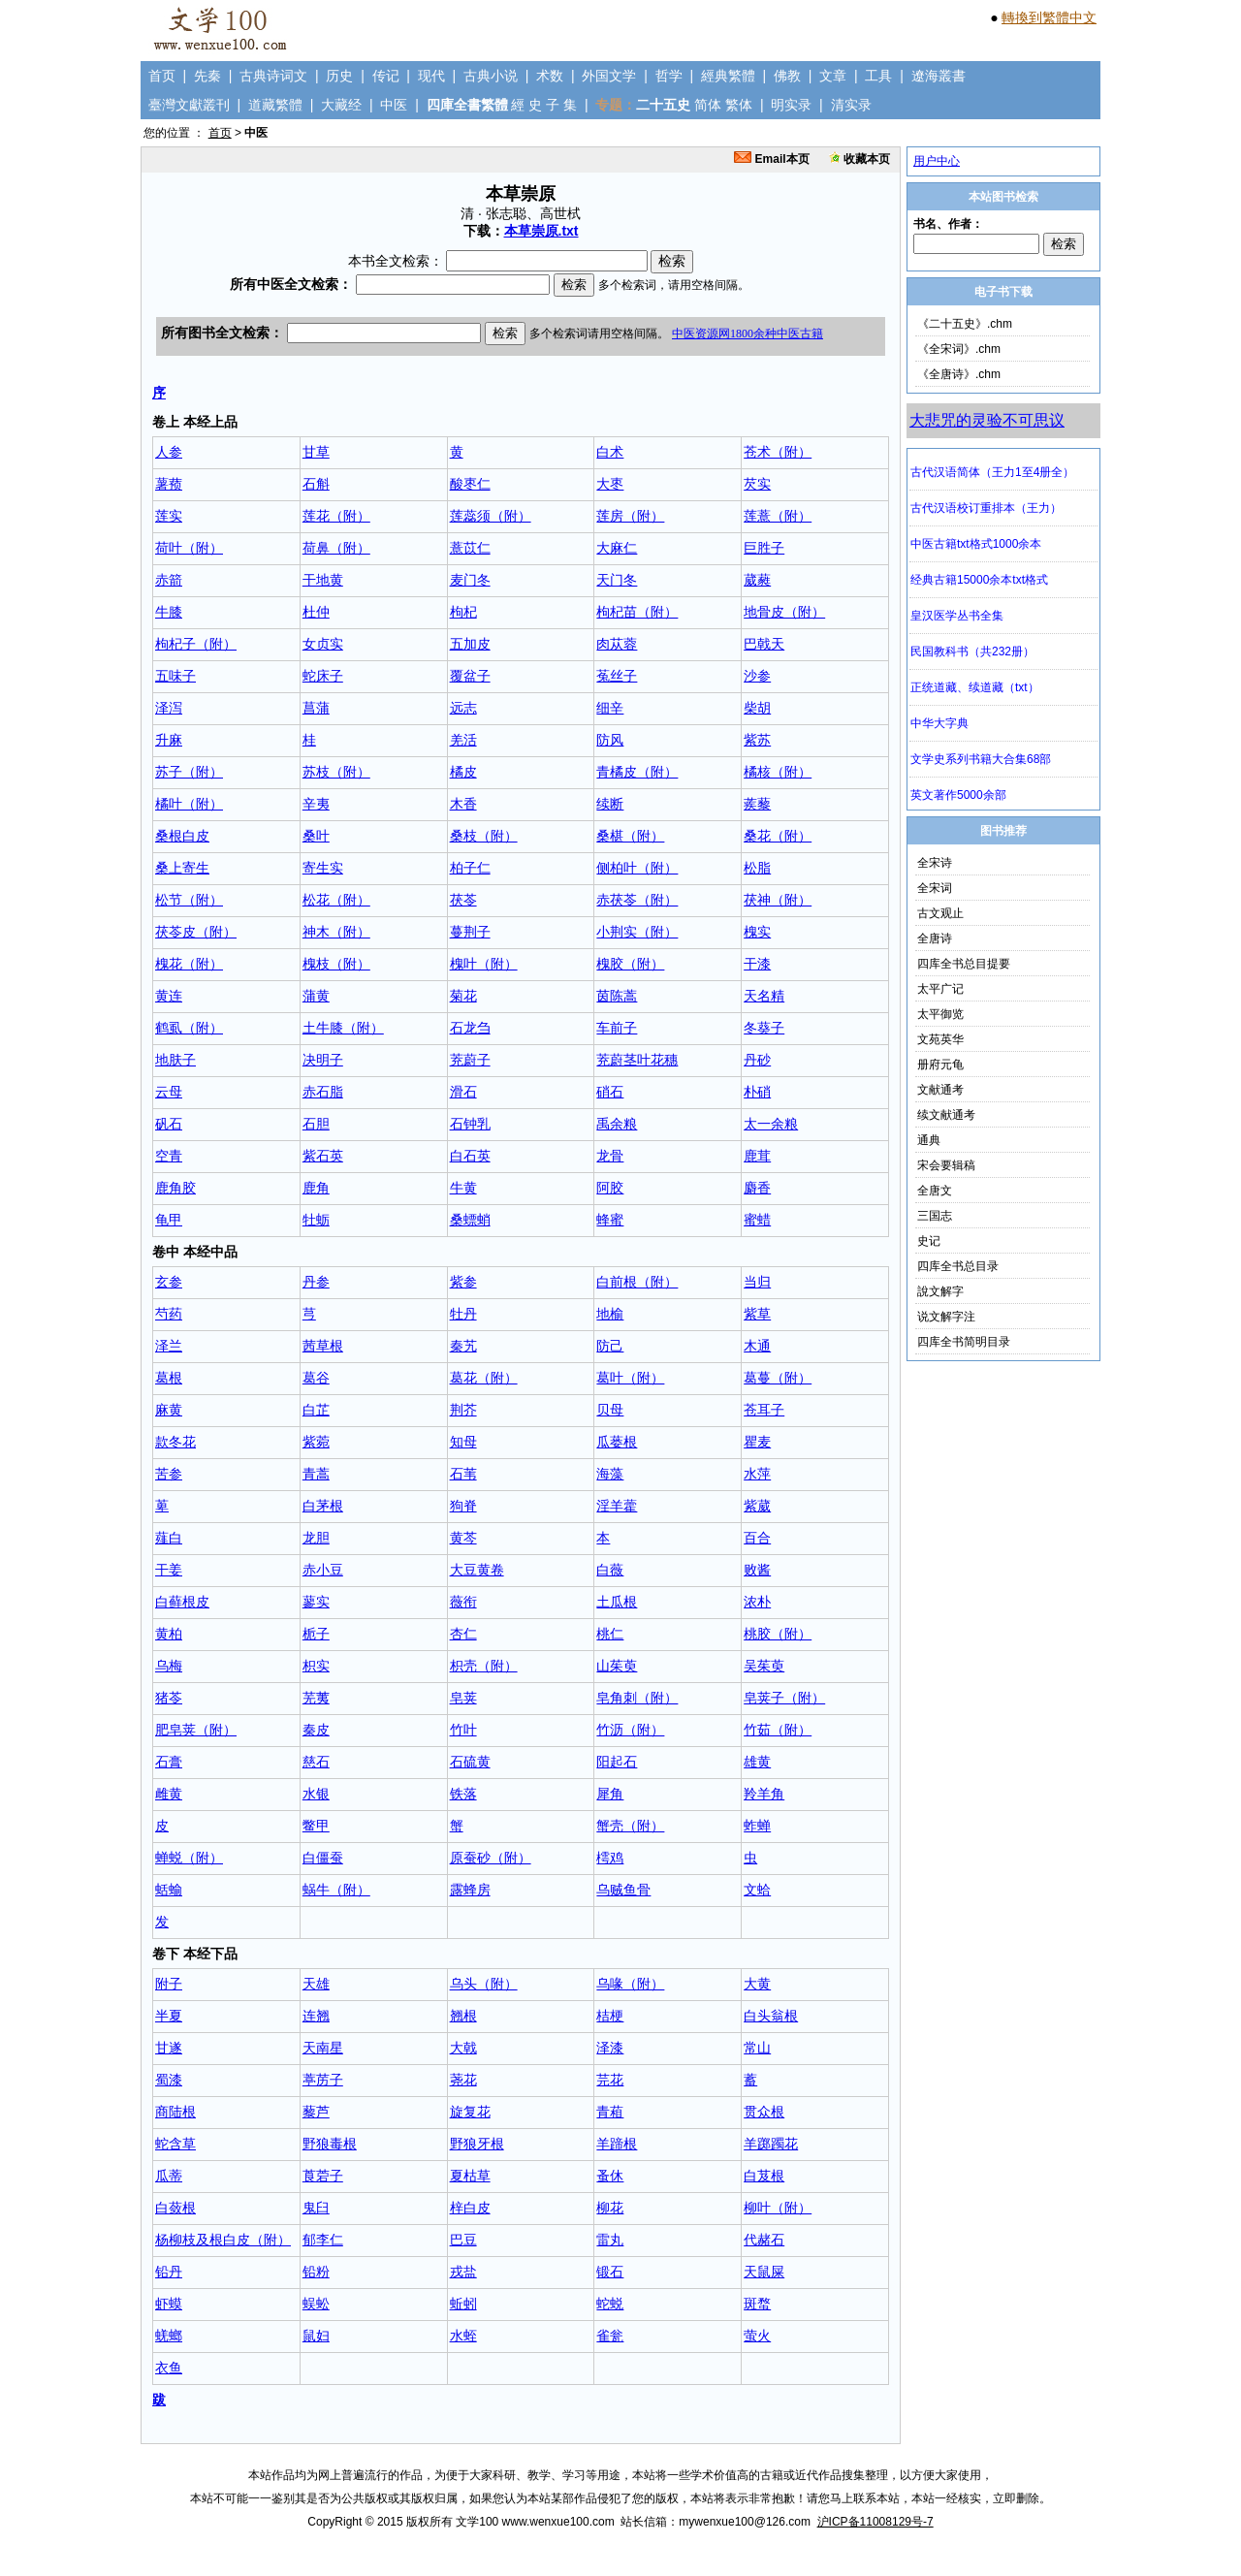  Describe the element at coordinates (609, 2015) in the screenshot. I see `桔梗` at that location.